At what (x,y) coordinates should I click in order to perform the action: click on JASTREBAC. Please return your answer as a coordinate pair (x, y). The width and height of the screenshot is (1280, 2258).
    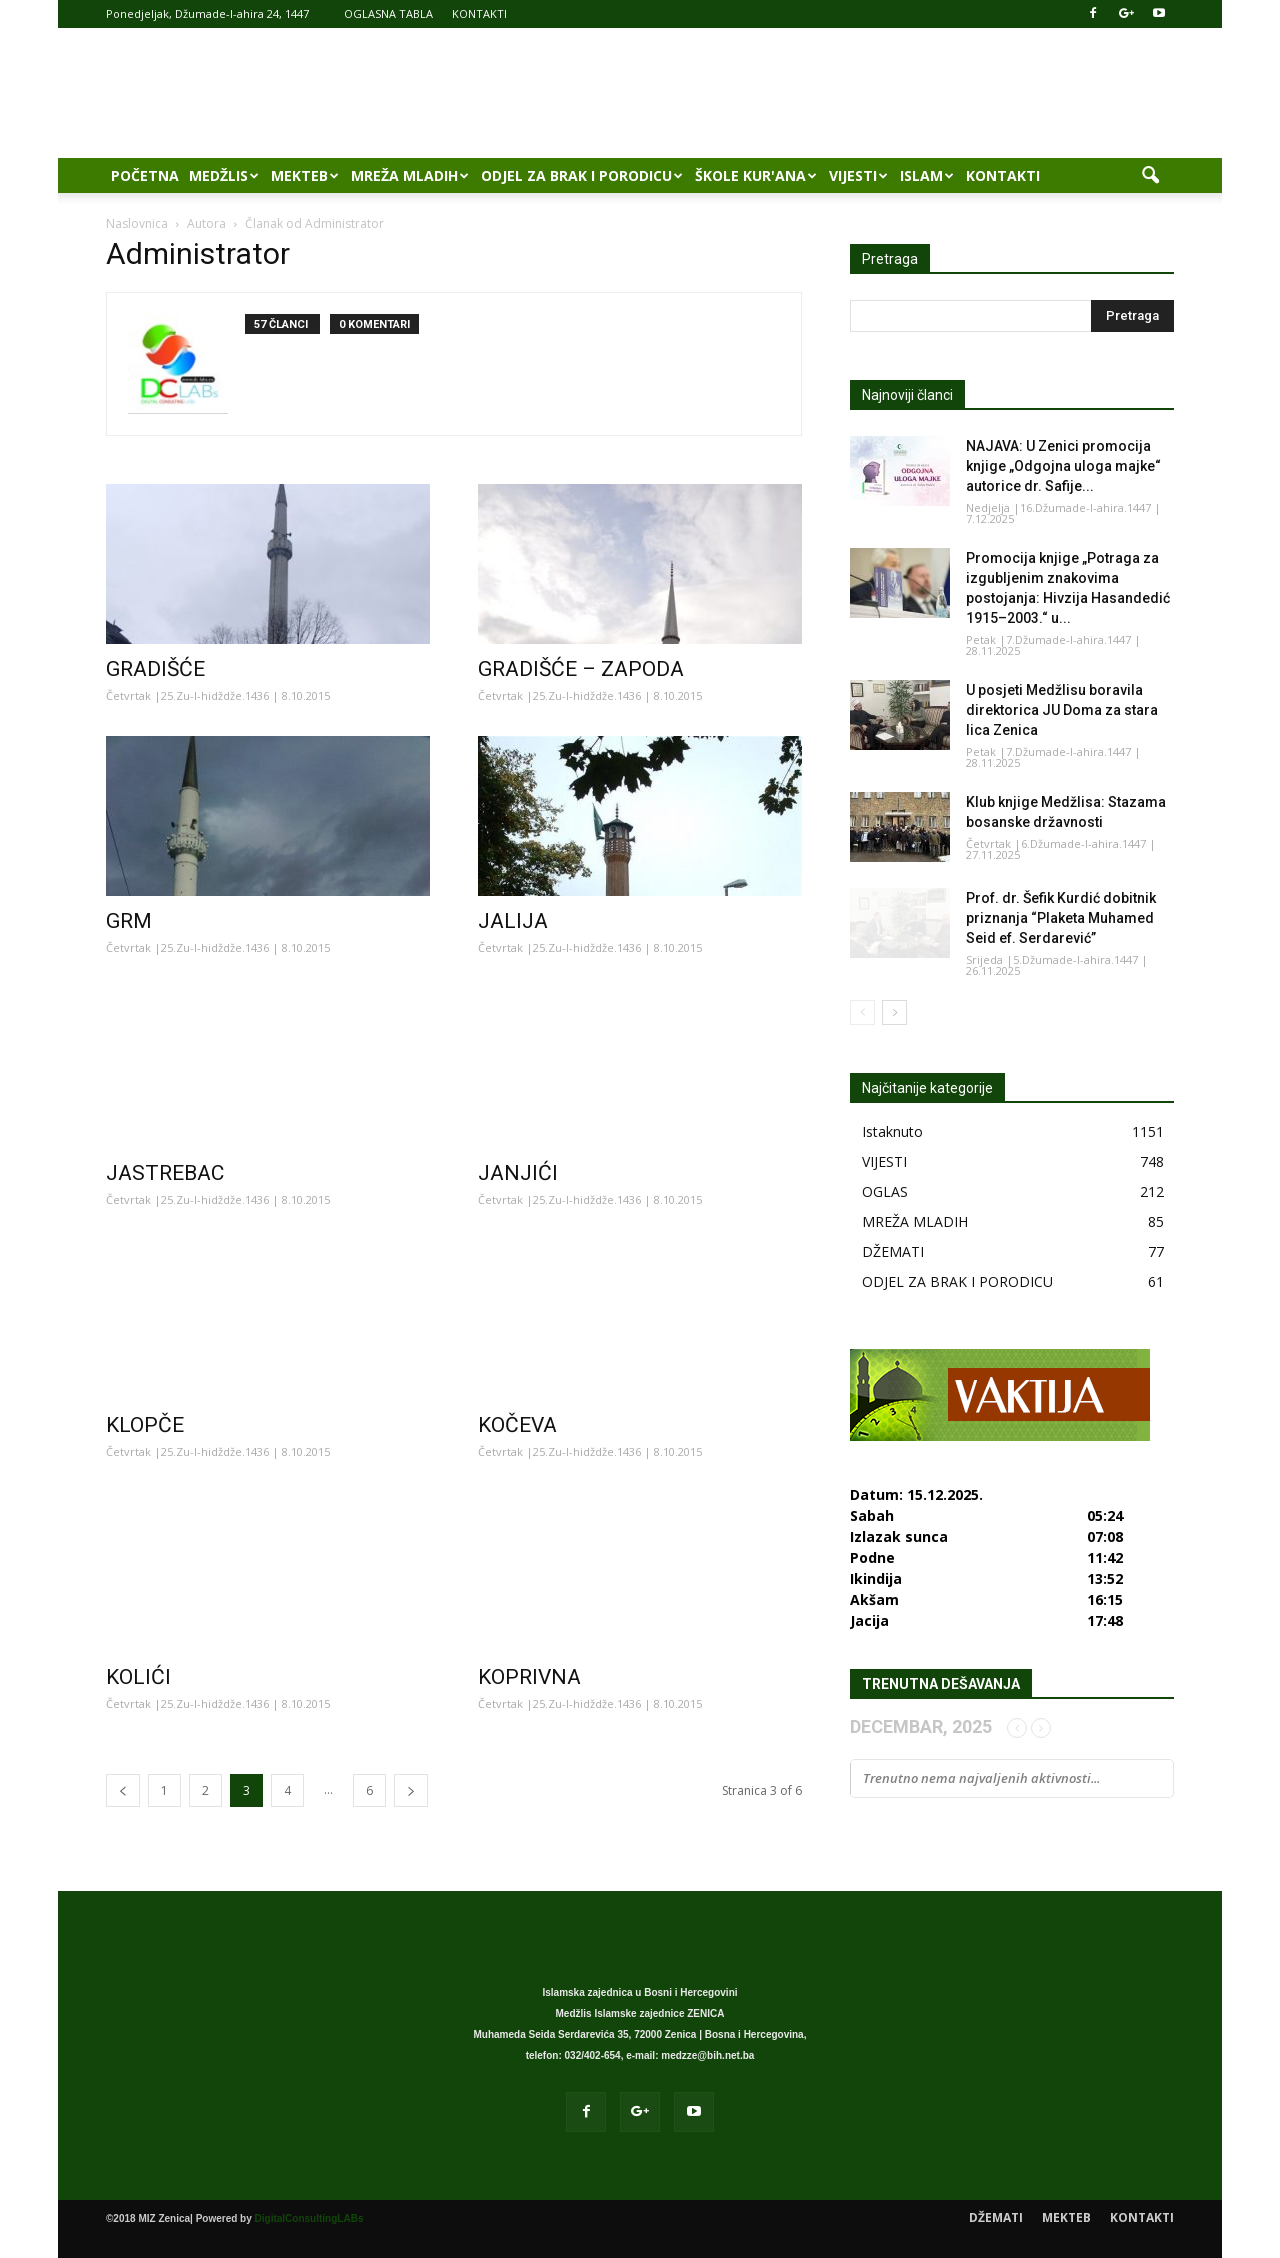
    Looking at the image, I should click on (165, 1173).